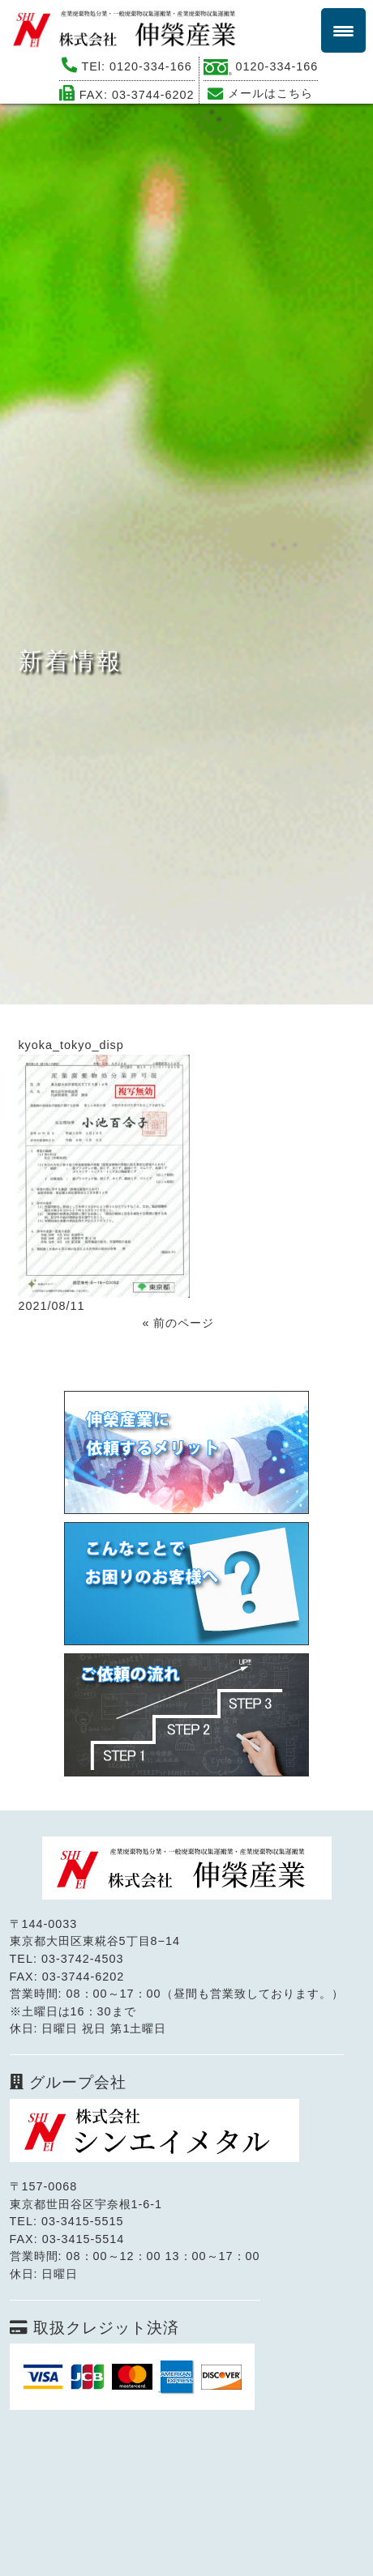 This screenshot has height=2576, width=373. What do you see at coordinates (150, 66) in the screenshot?
I see `0120-334-166` at bounding box center [150, 66].